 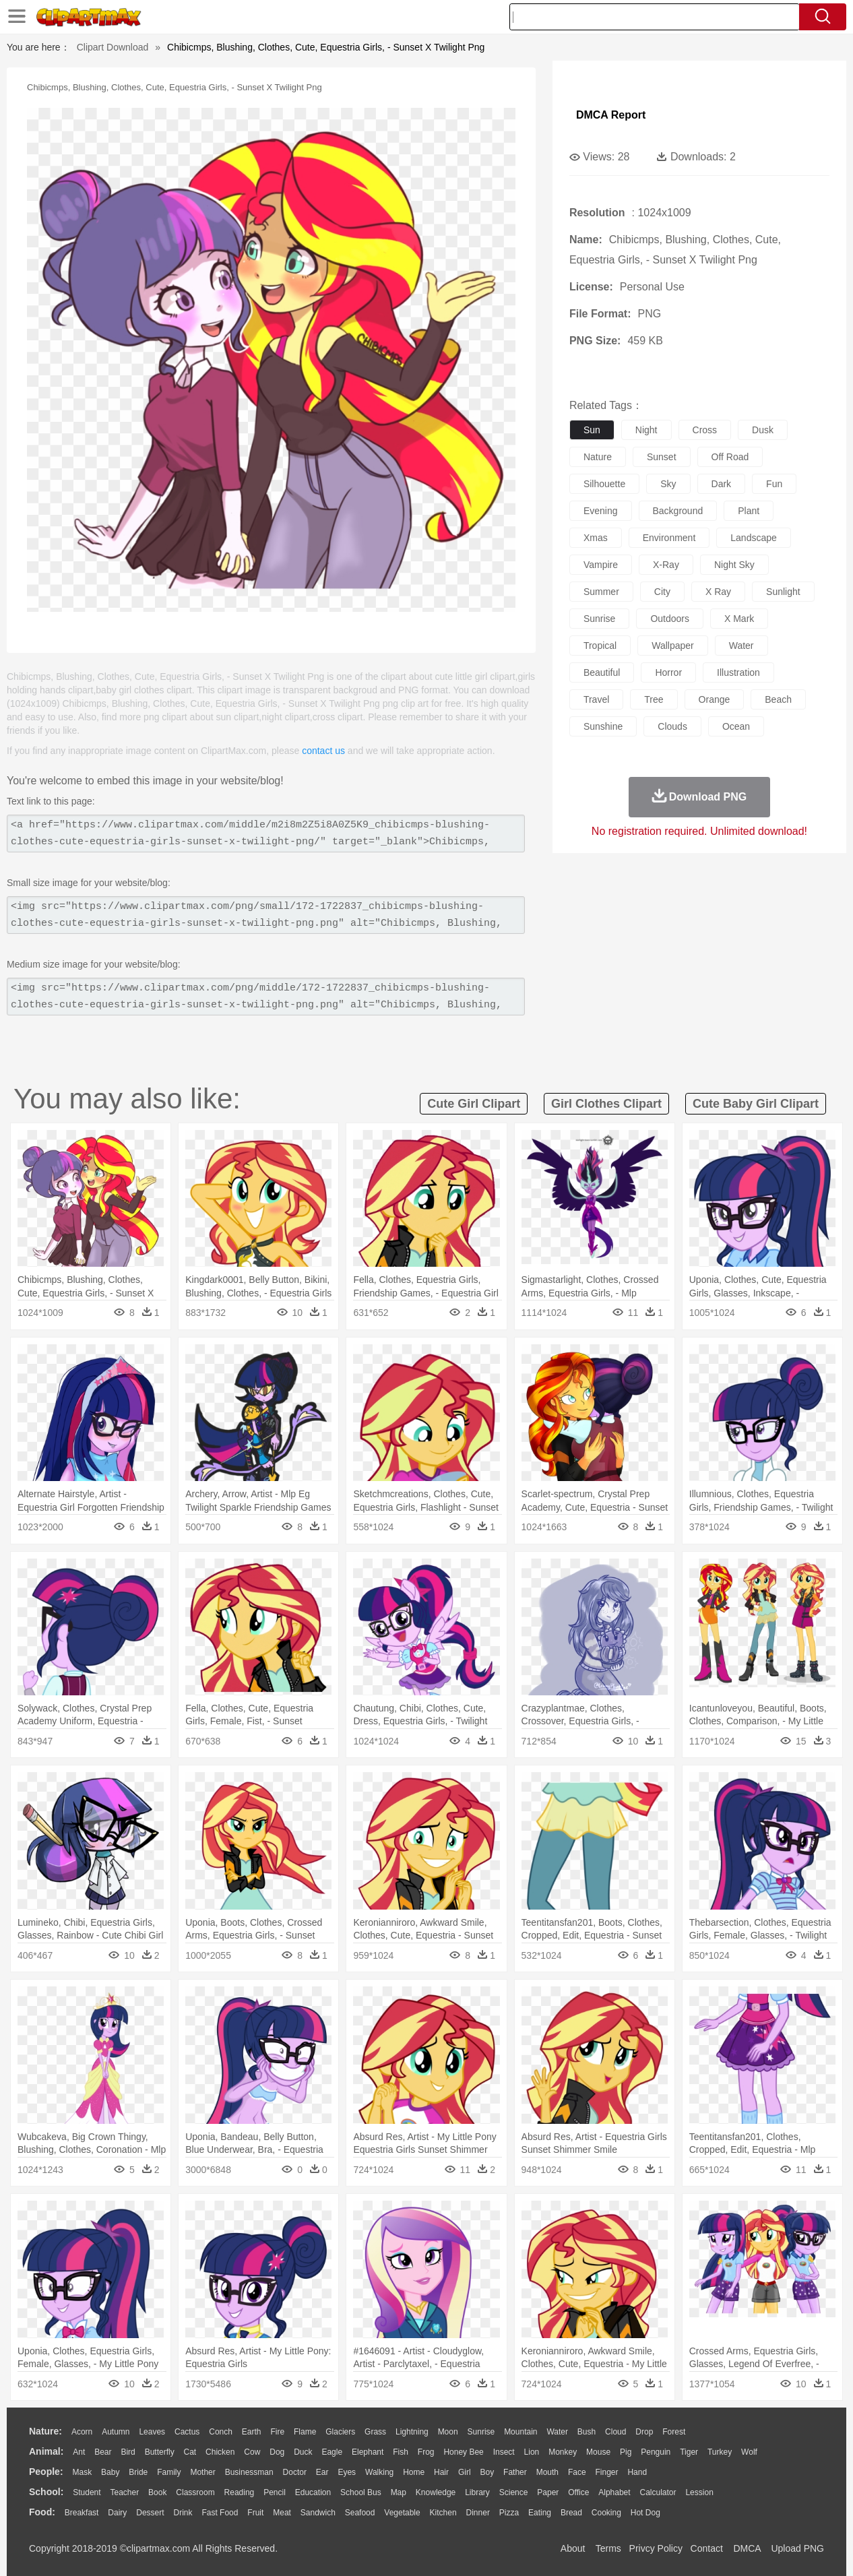 I want to click on night, so click(x=646, y=430).